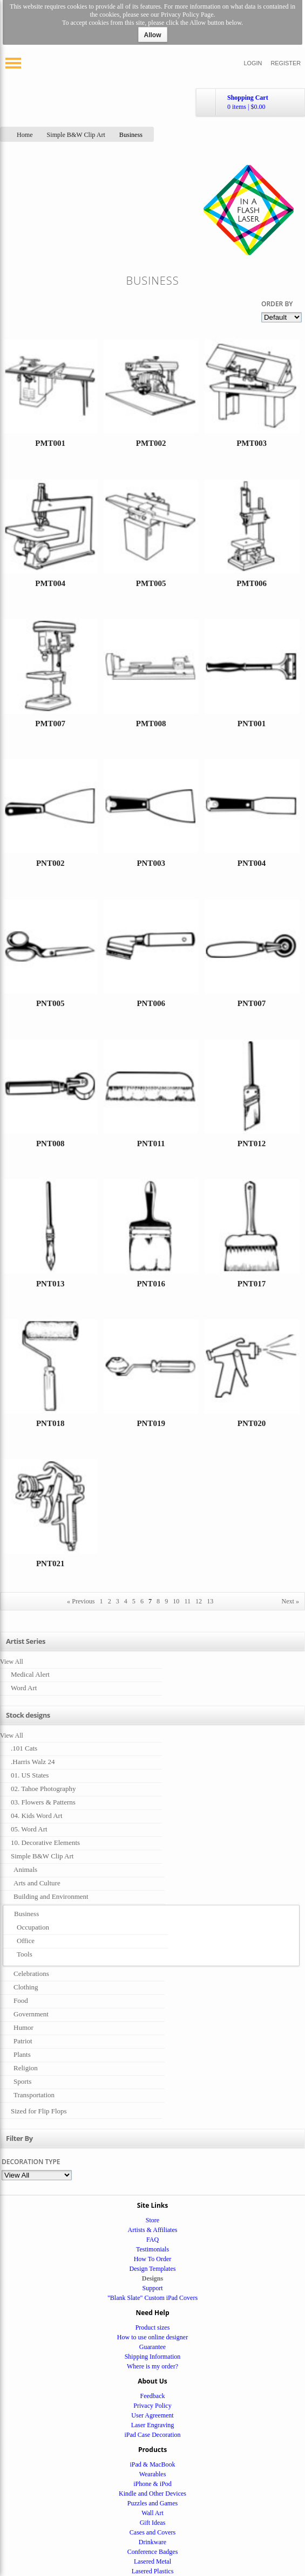  What do you see at coordinates (50, 1003) in the screenshot?
I see `PNT005` at bounding box center [50, 1003].